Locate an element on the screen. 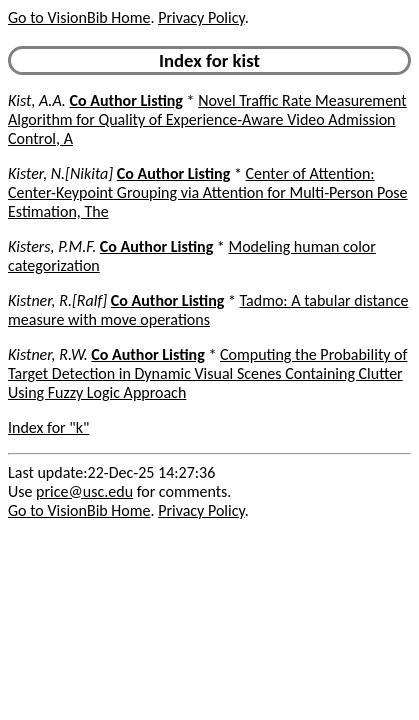  Go to VisionBib Home is located at coordinates (79, 17).